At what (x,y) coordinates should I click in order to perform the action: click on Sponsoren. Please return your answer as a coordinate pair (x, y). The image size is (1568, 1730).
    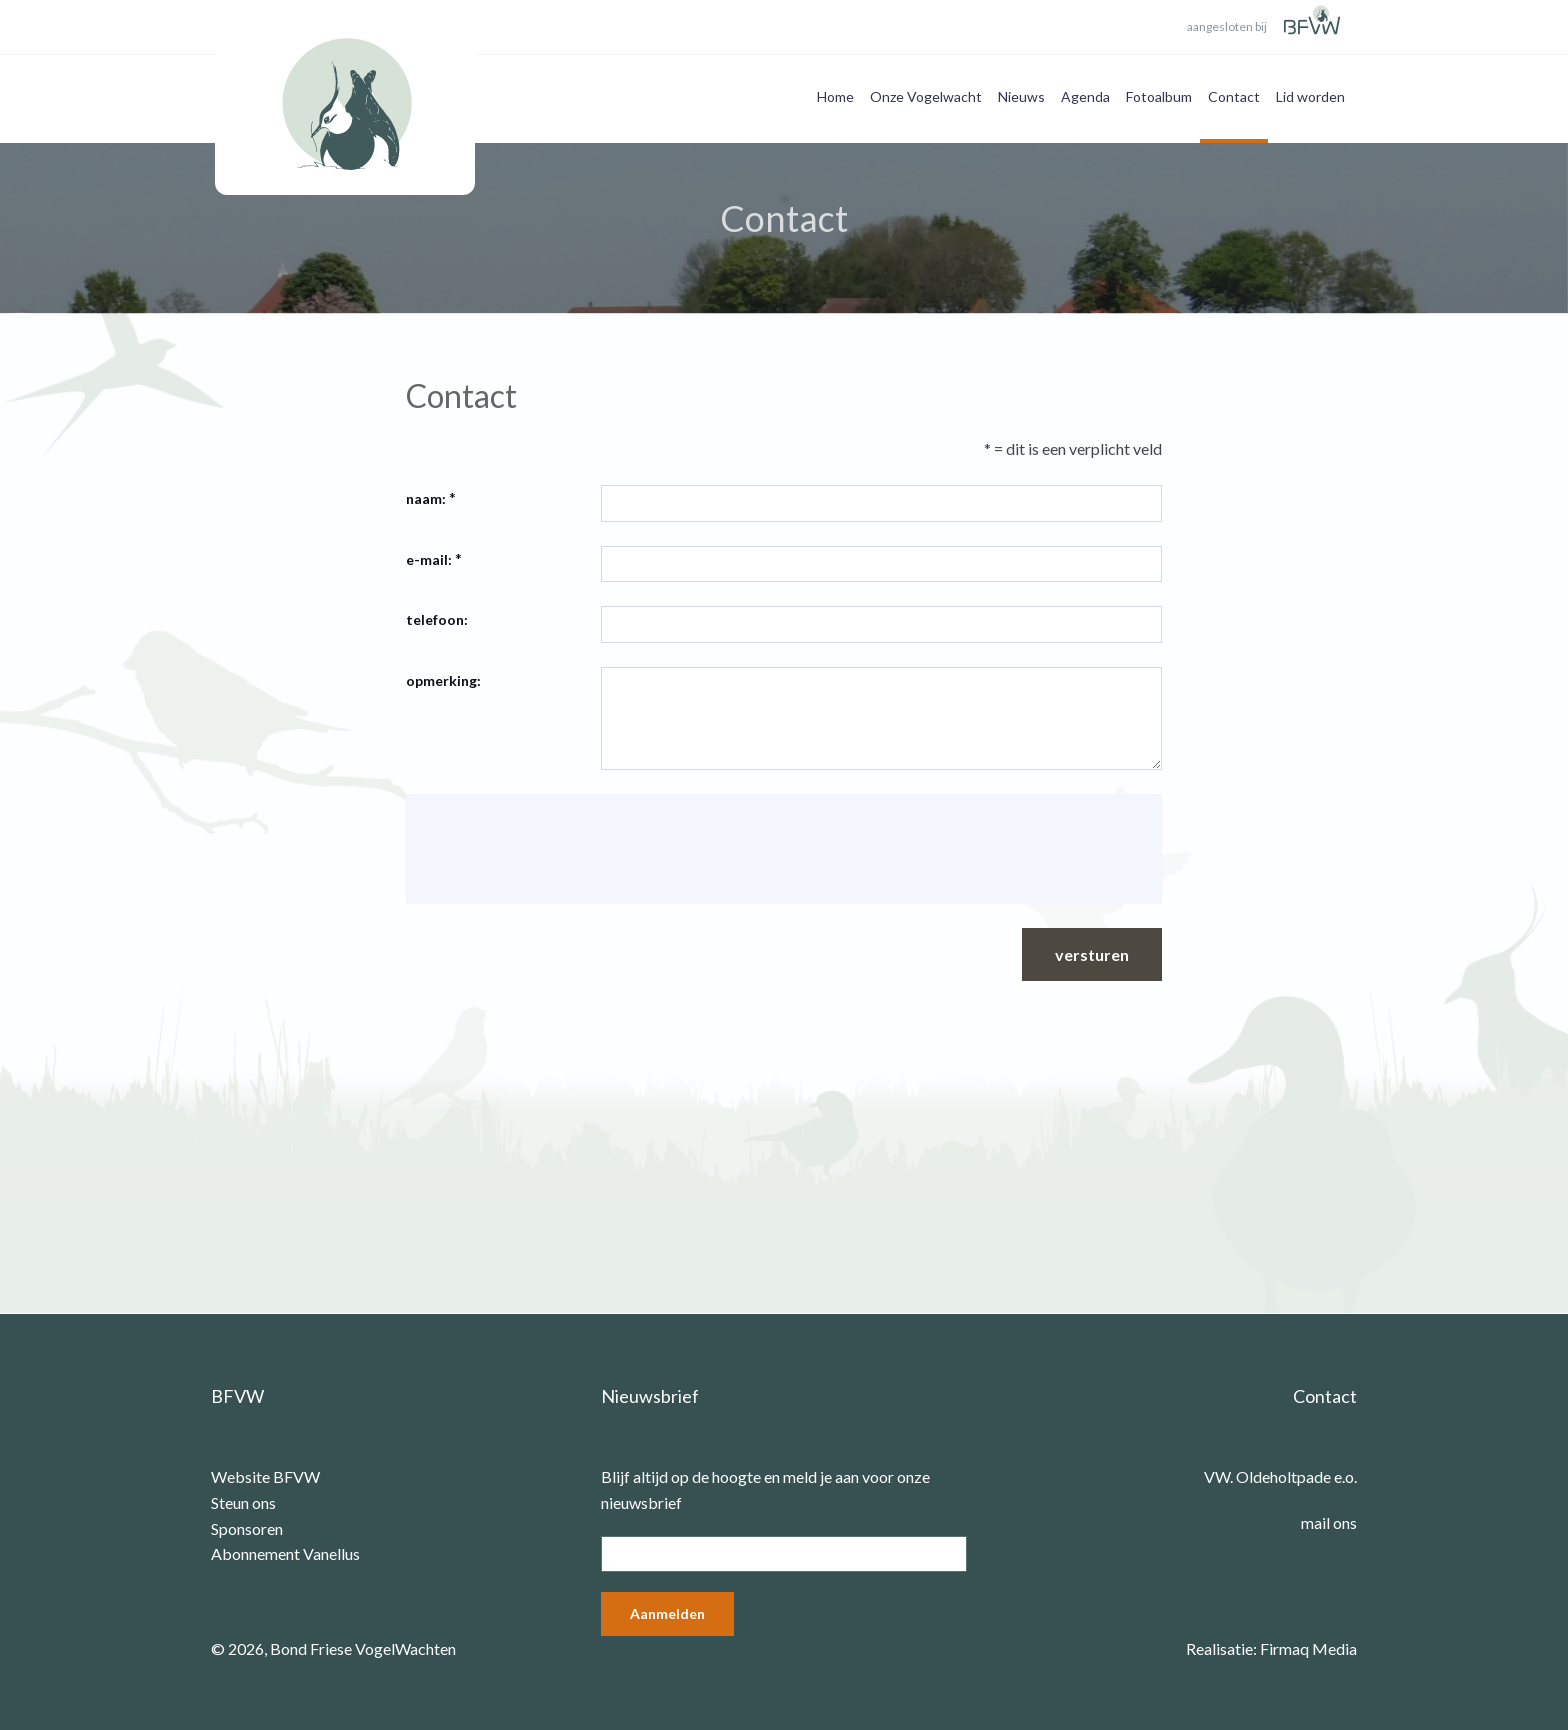
    Looking at the image, I should click on (247, 1528).